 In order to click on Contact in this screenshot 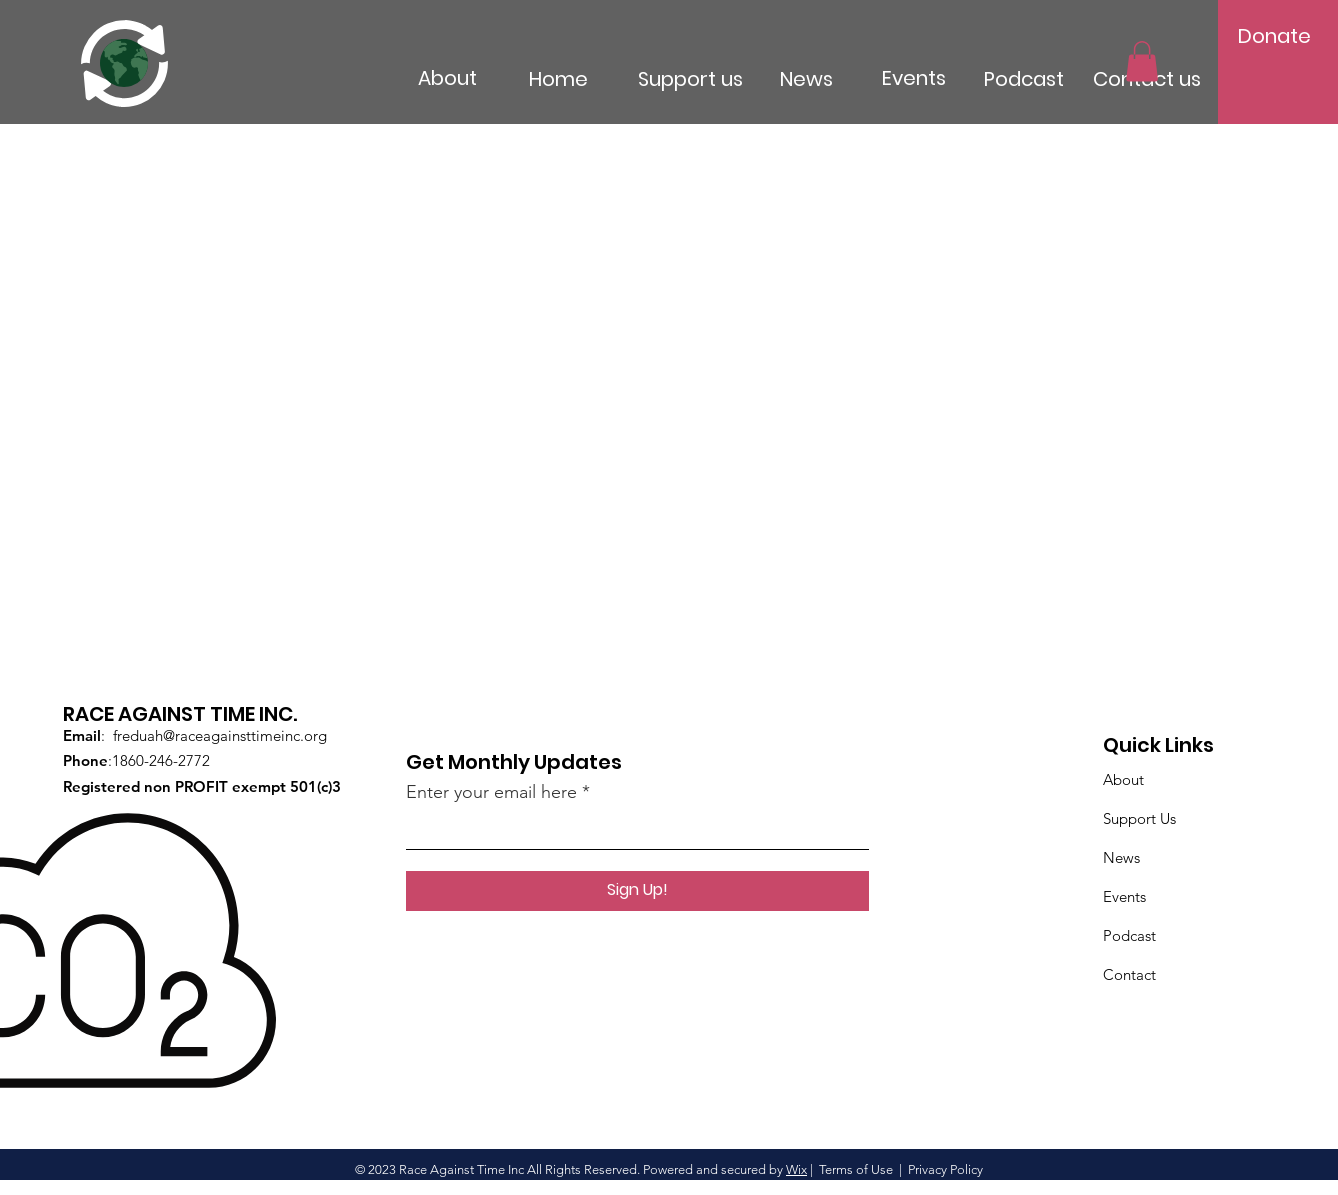, I will do `click(1129, 974)`.